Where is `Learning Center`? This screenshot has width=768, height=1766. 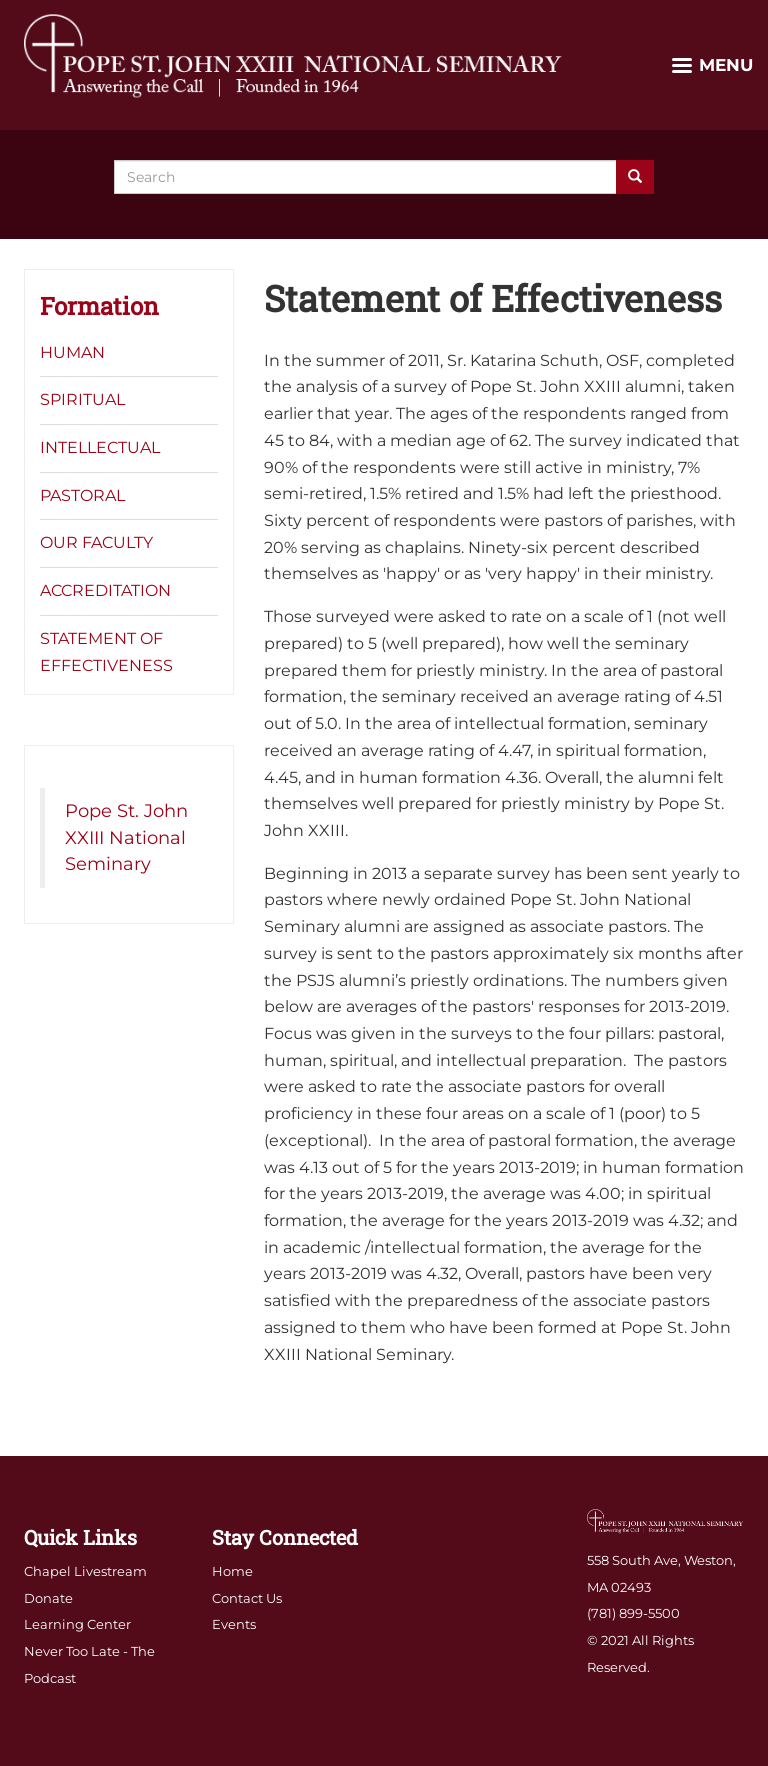 Learning Center is located at coordinates (77, 1624).